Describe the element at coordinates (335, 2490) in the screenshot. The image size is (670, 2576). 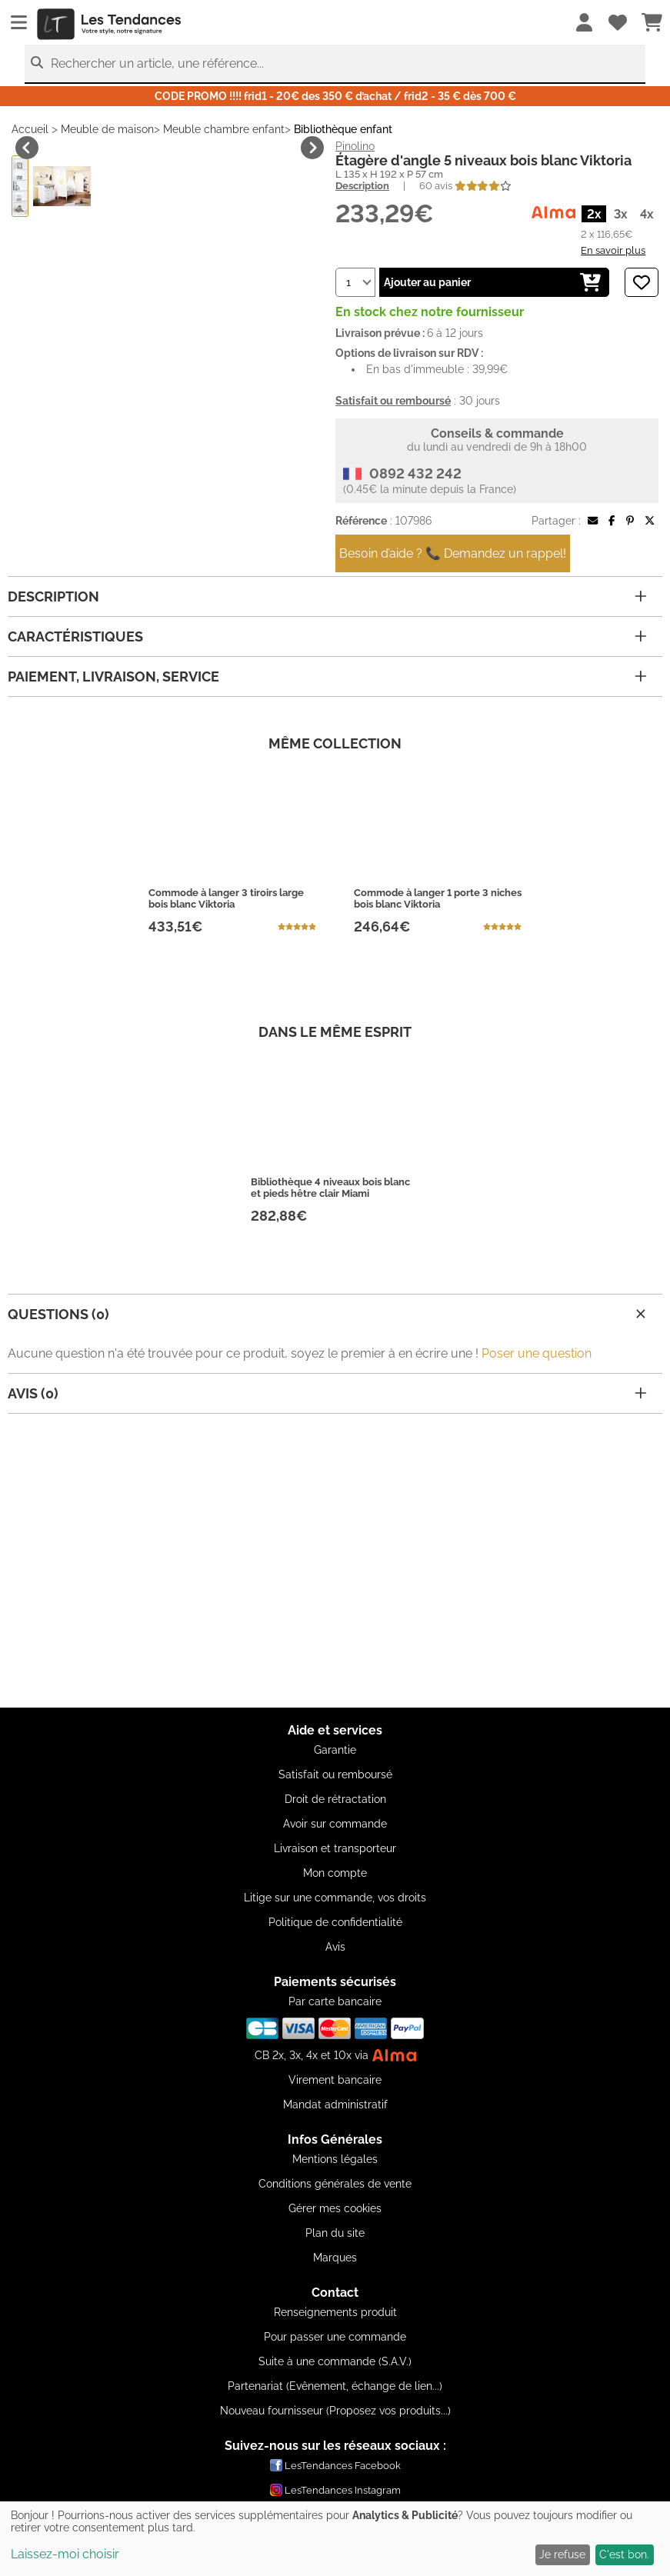
I see `LesTendances Instagram` at that location.